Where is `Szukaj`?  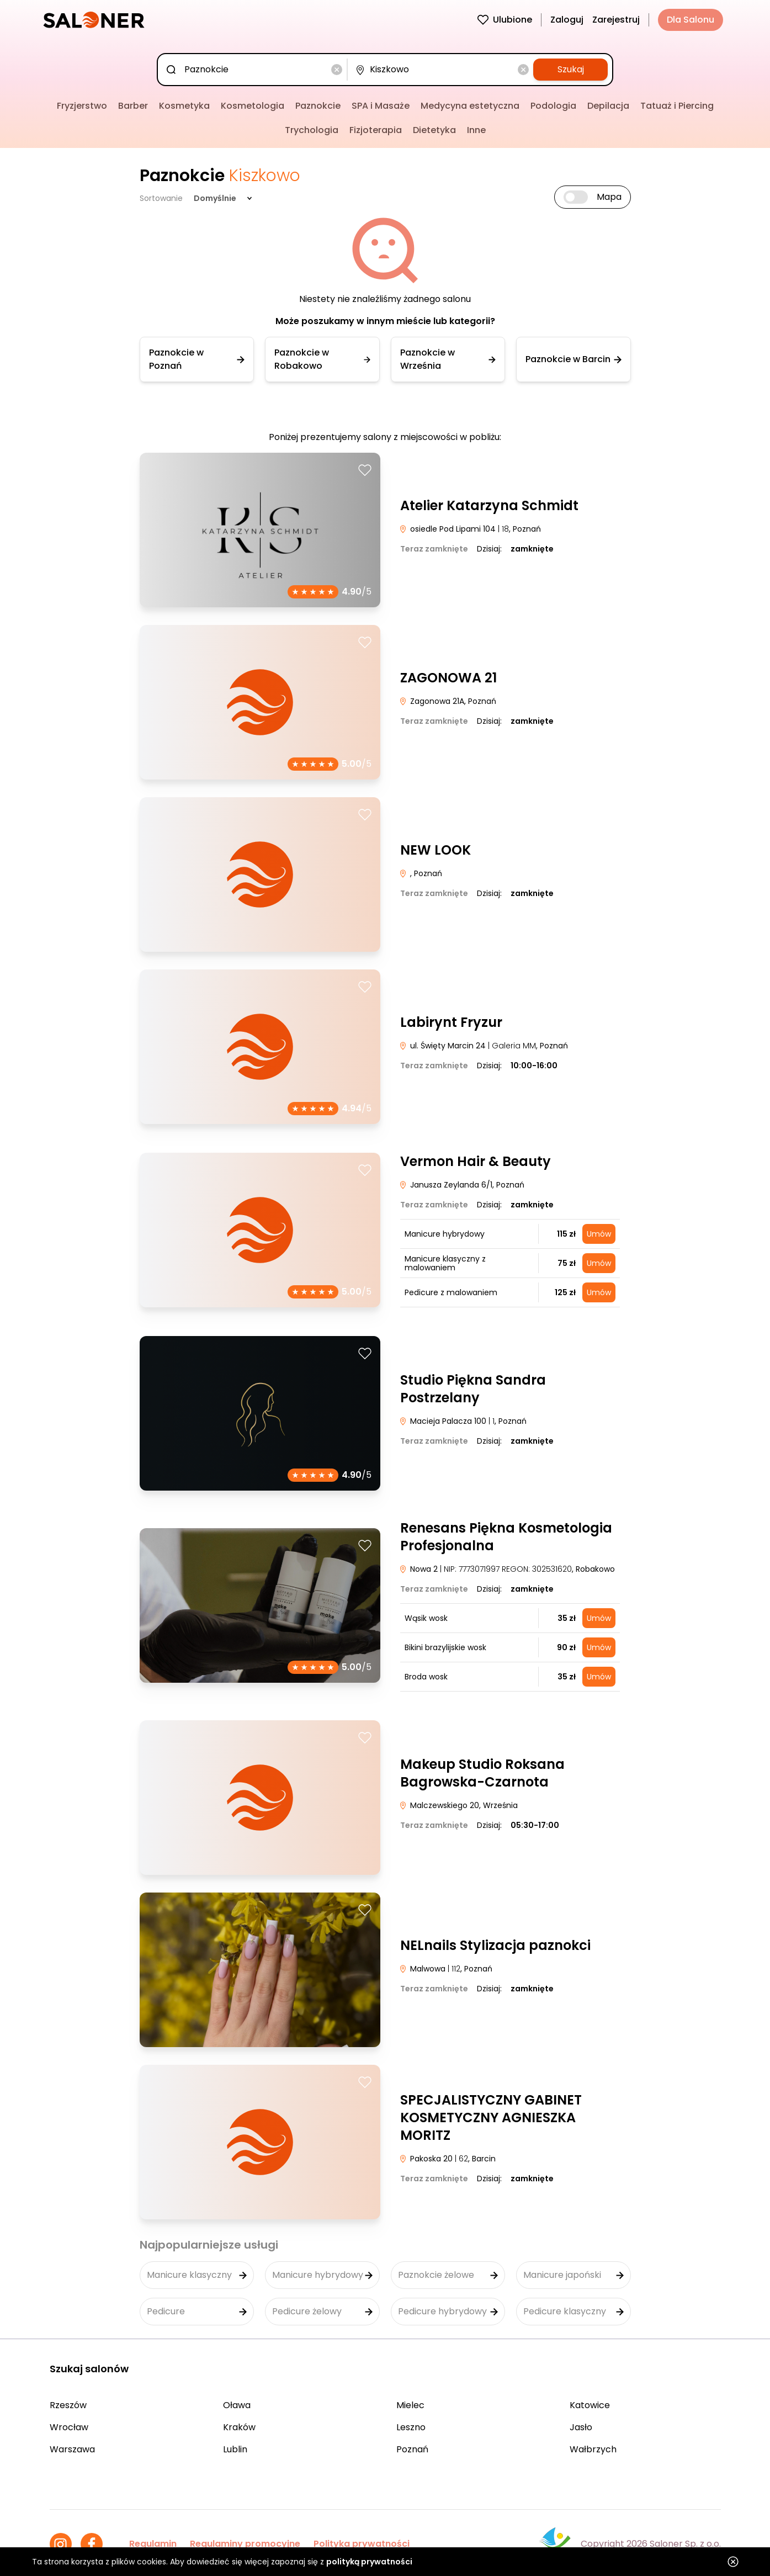
Szukaj is located at coordinates (570, 69).